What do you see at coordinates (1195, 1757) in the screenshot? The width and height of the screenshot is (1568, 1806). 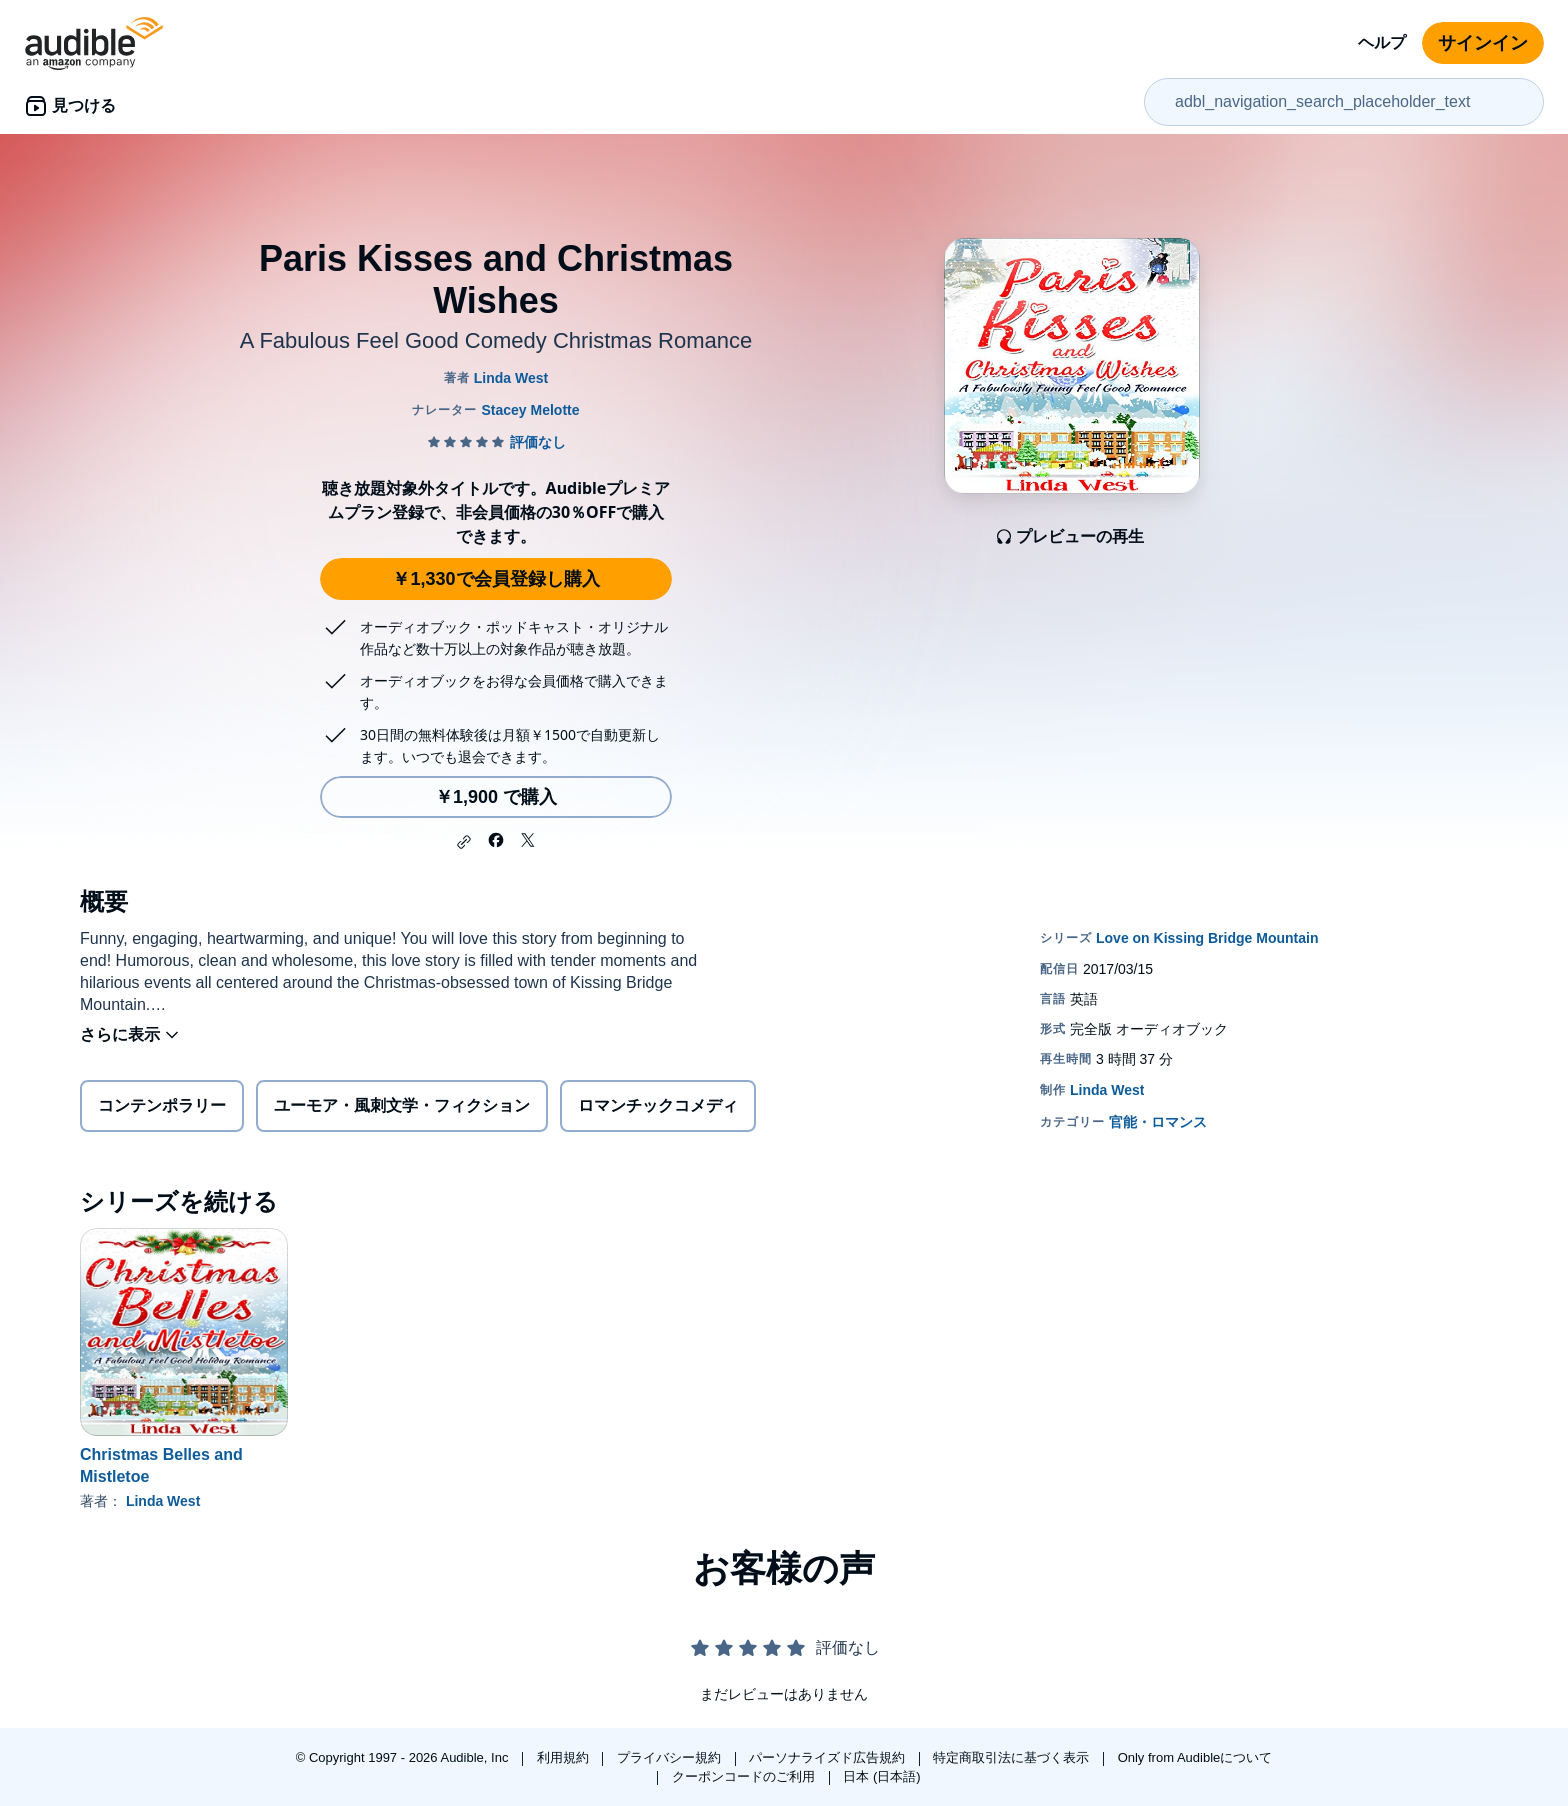 I see `Only from Audibleについて` at bounding box center [1195, 1757].